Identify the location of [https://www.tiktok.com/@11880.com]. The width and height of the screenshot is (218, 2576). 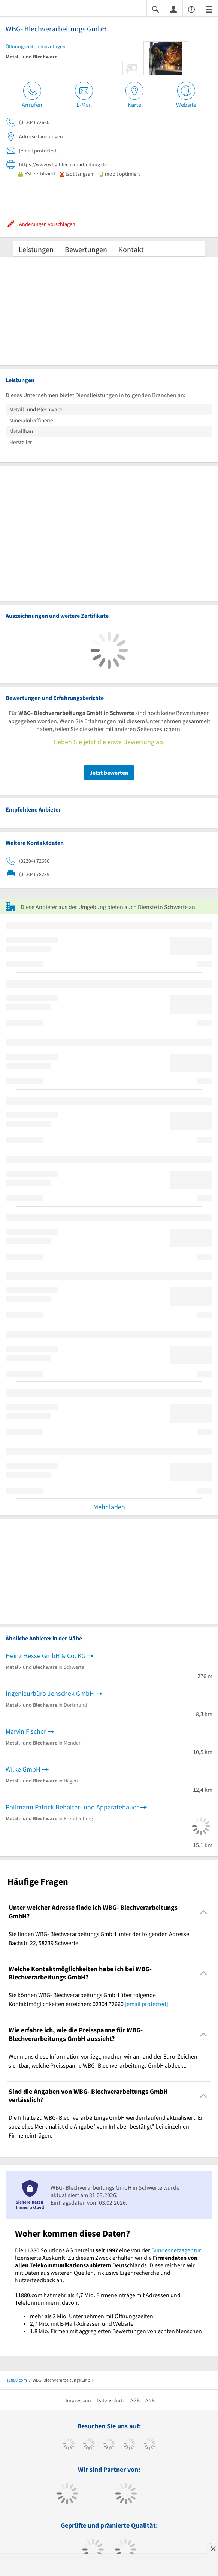
(89, 2445).